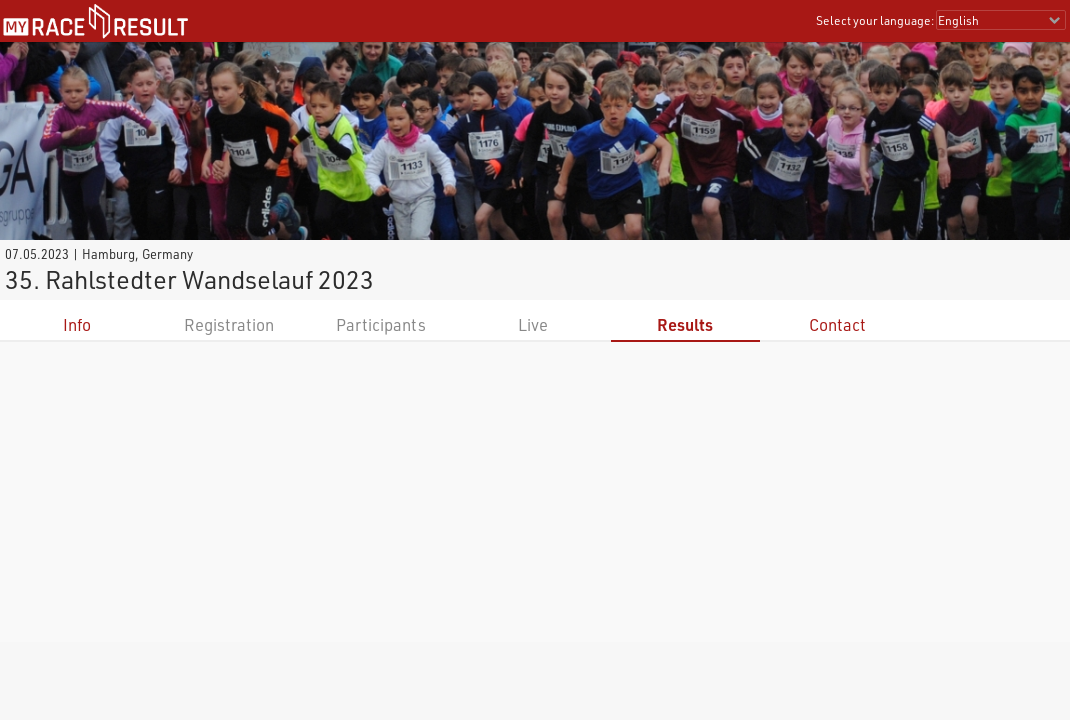  Describe the element at coordinates (685, 324) in the screenshot. I see `Results` at that location.